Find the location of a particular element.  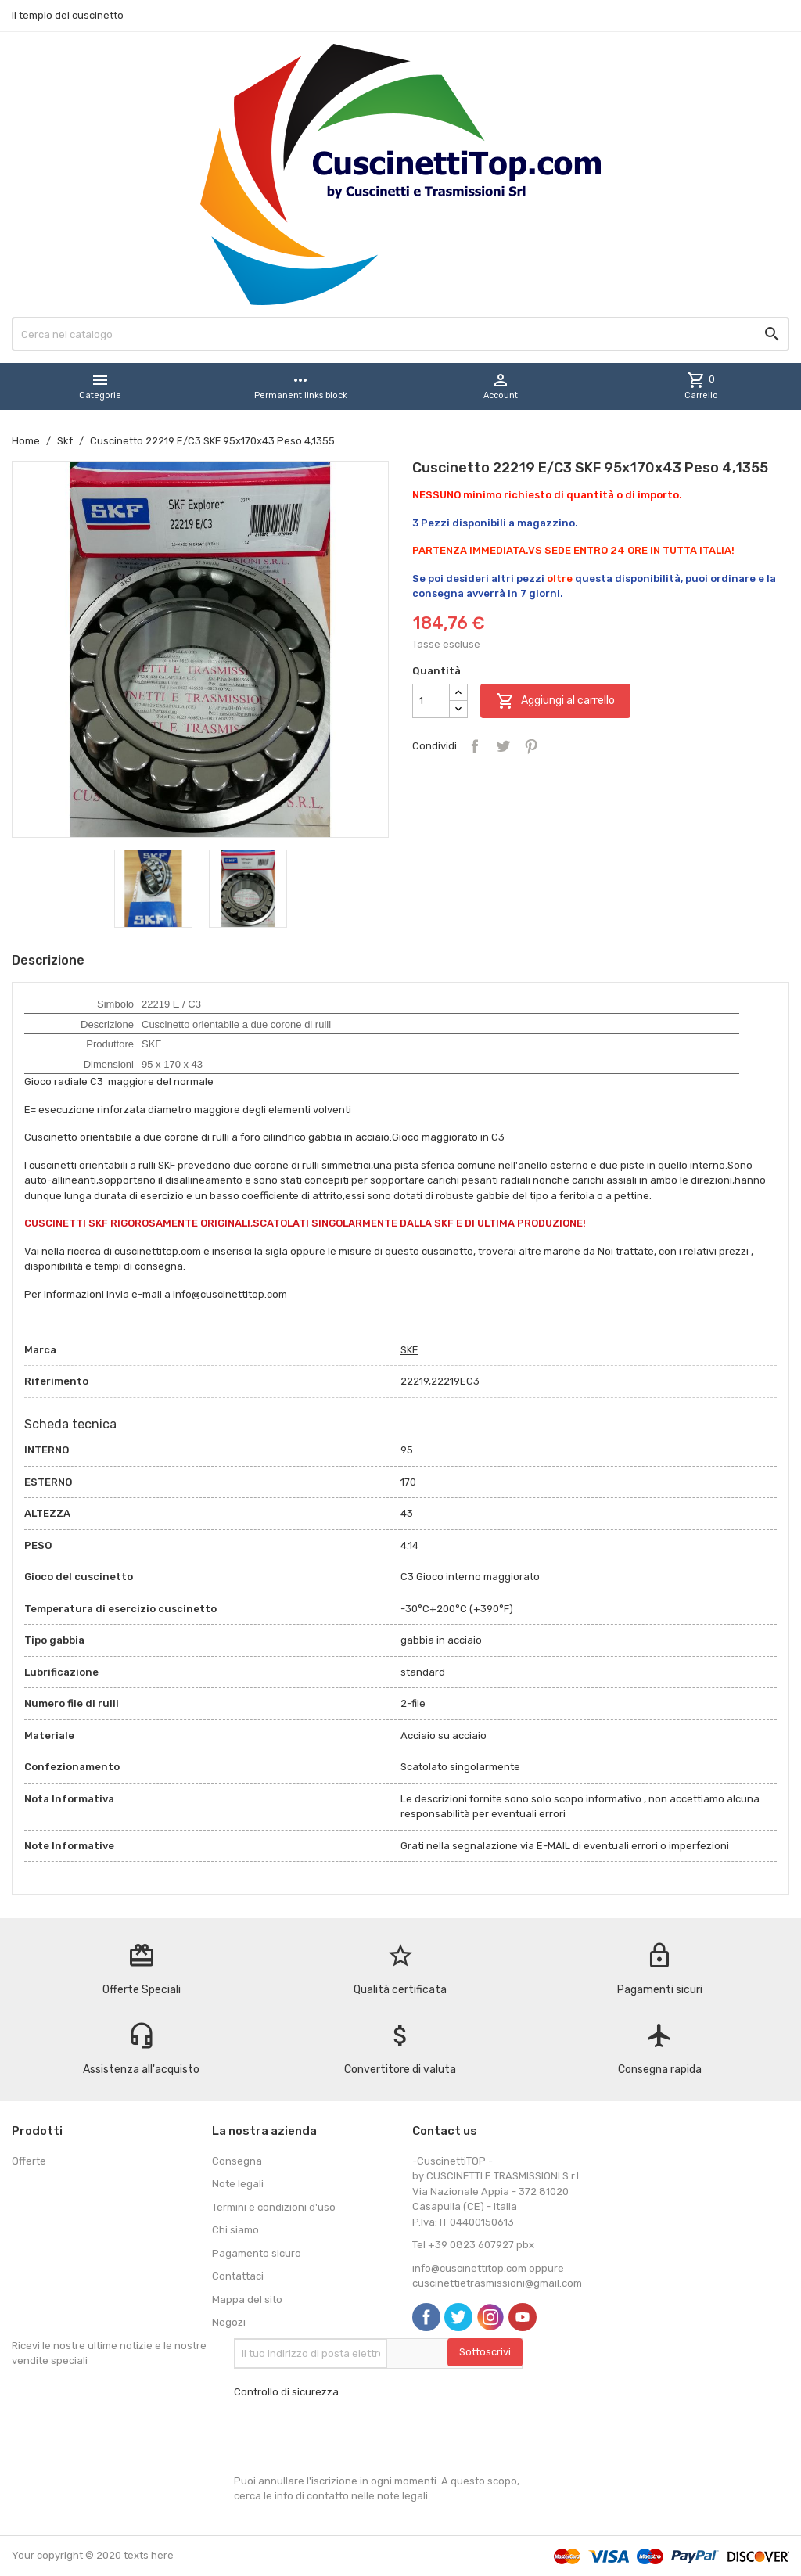

Mappa del sito is located at coordinates (247, 2299).